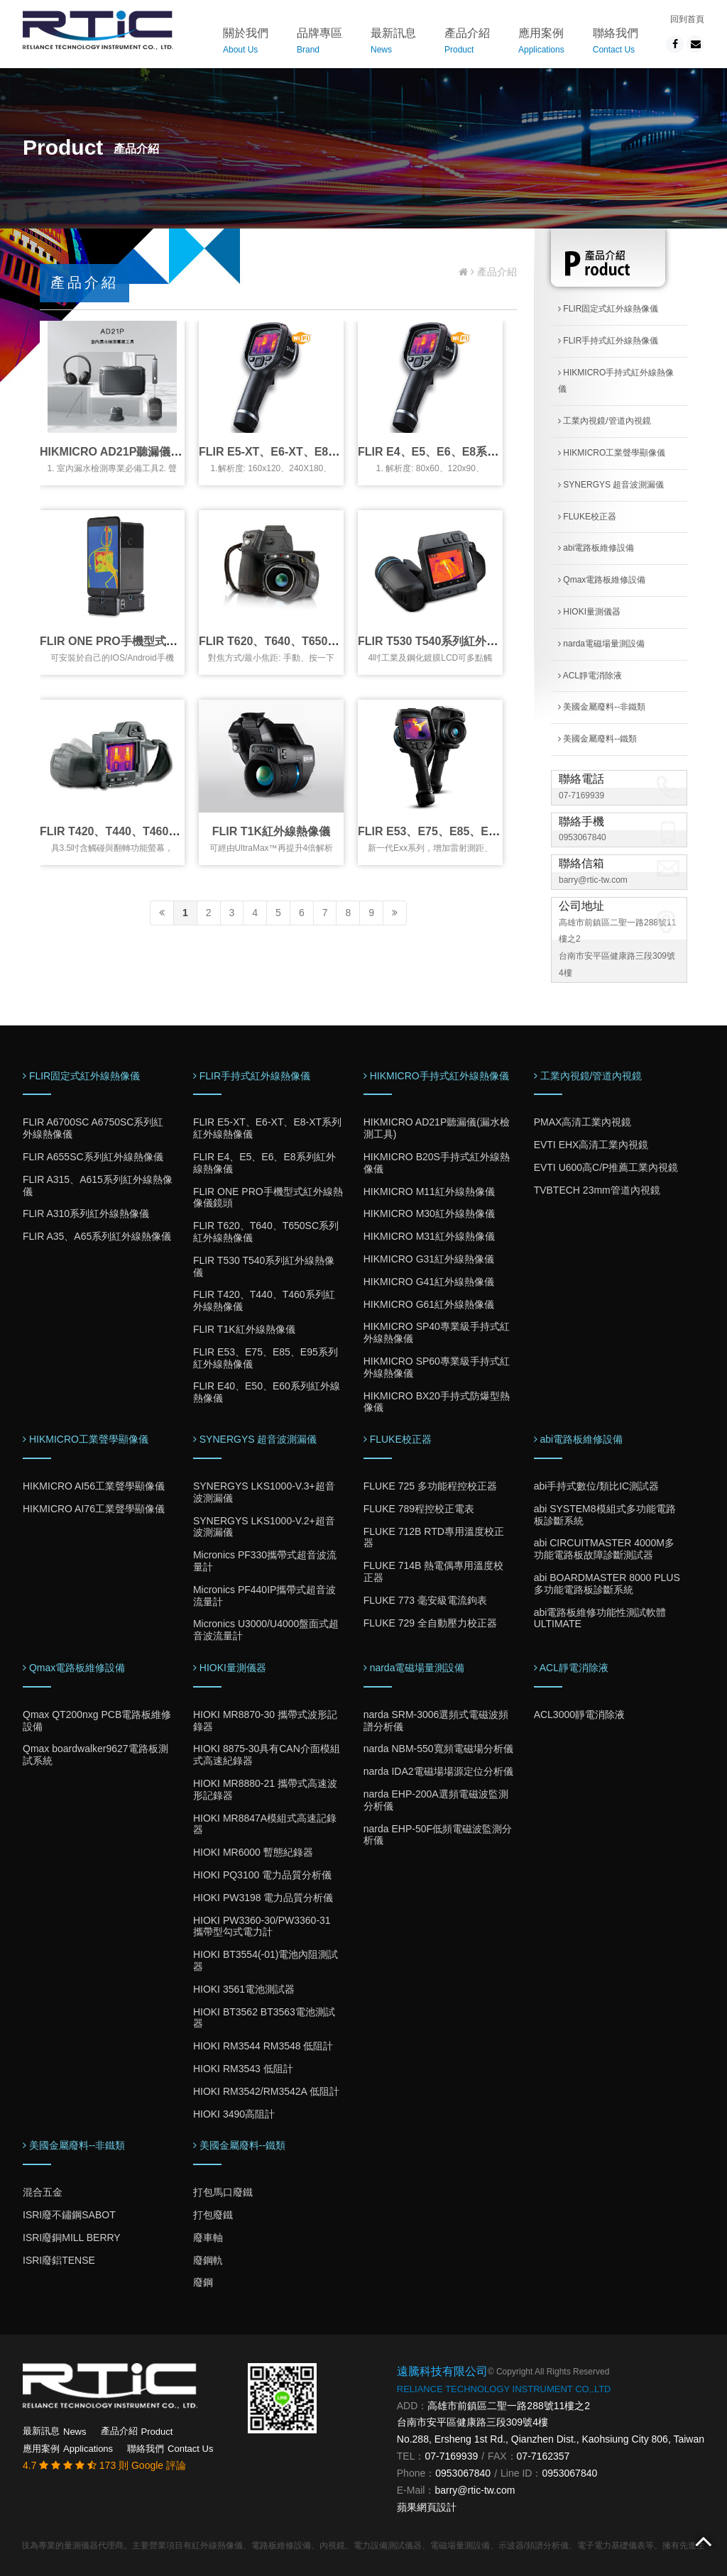  I want to click on HIOKI量測儀器, so click(589, 612).